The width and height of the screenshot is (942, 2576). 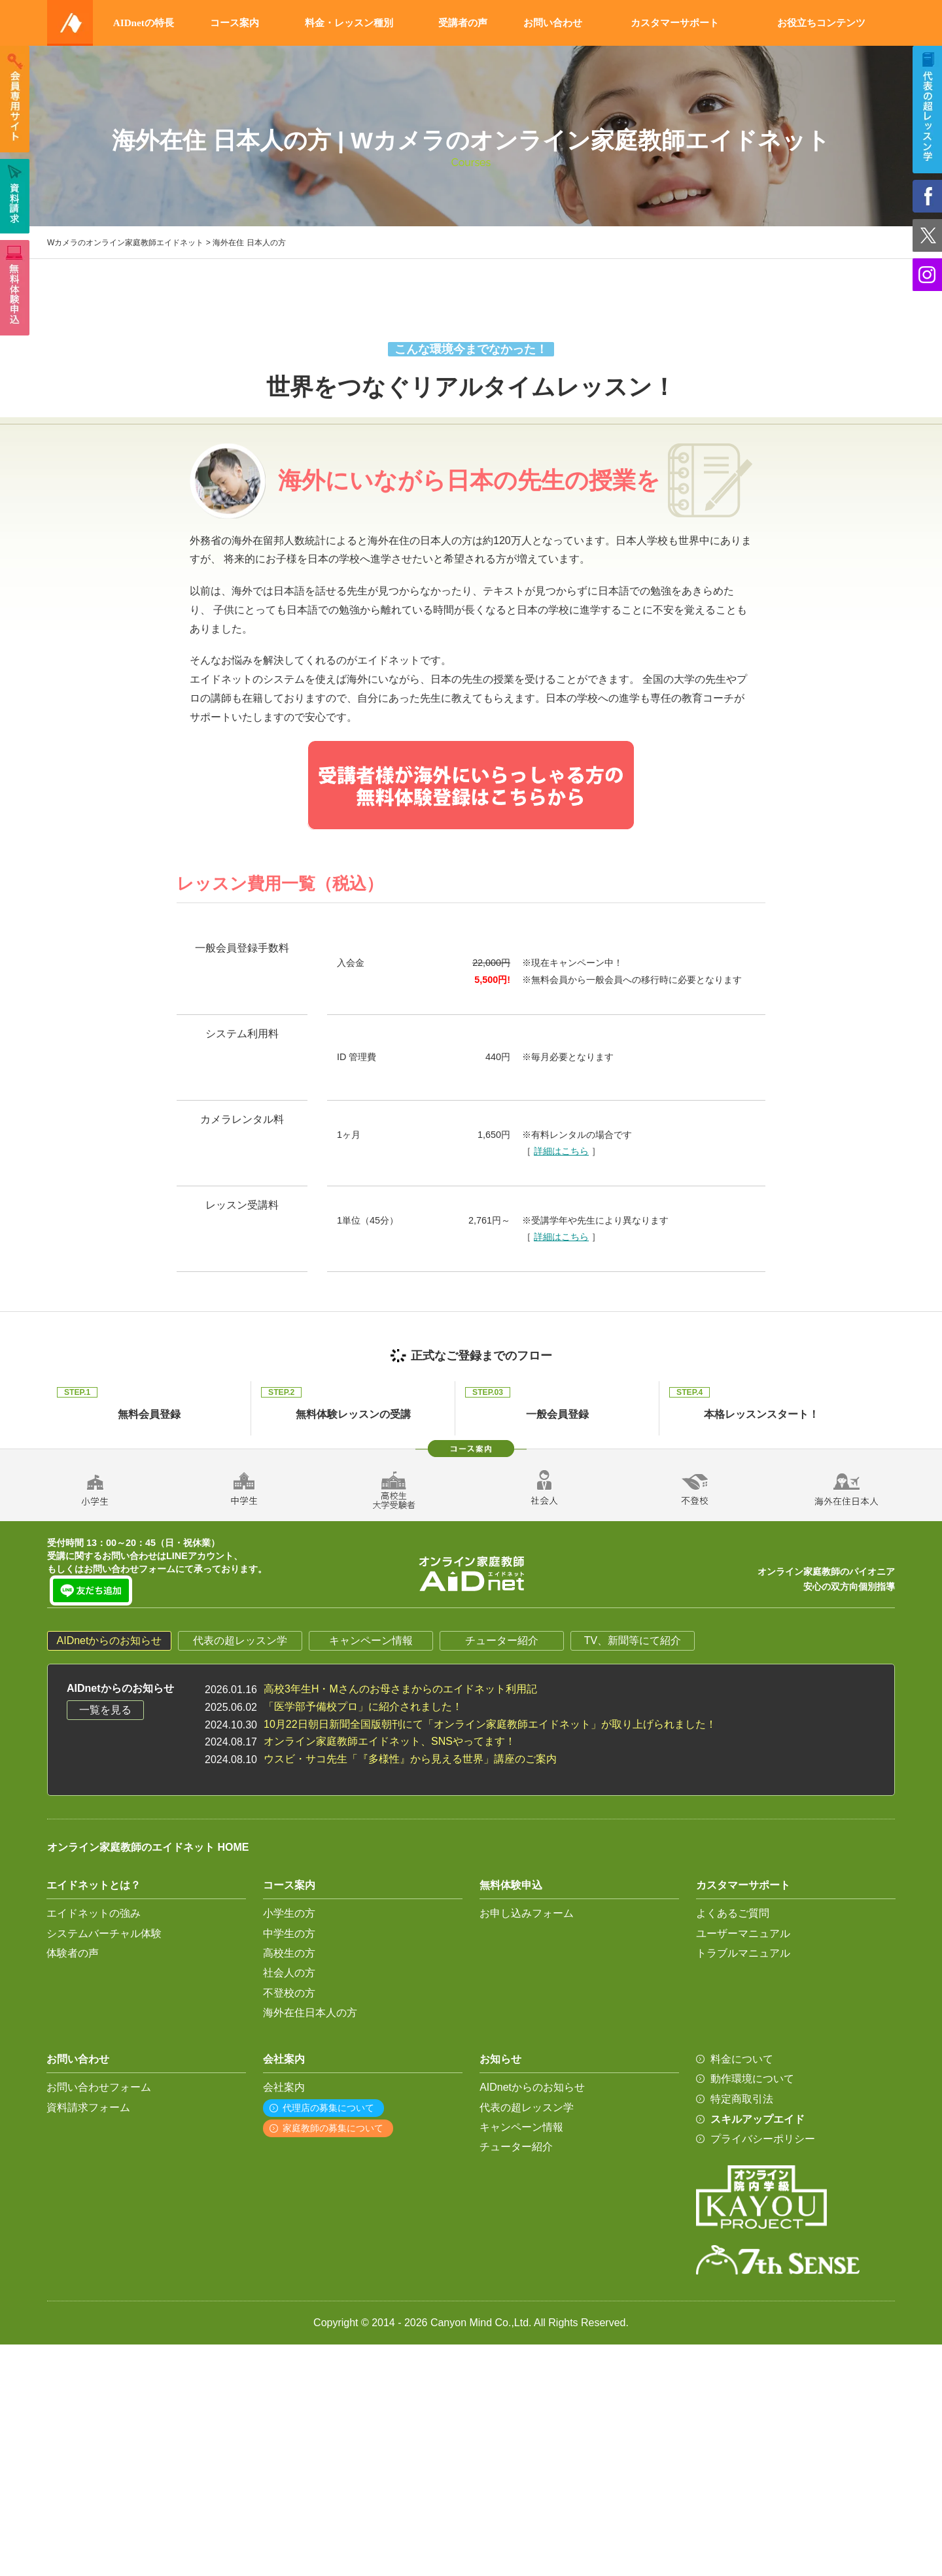 What do you see at coordinates (400, 1688) in the screenshot?
I see `高校3年生H・Mさんのお母さまからのエイドネット利用記` at bounding box center [400, 1688].